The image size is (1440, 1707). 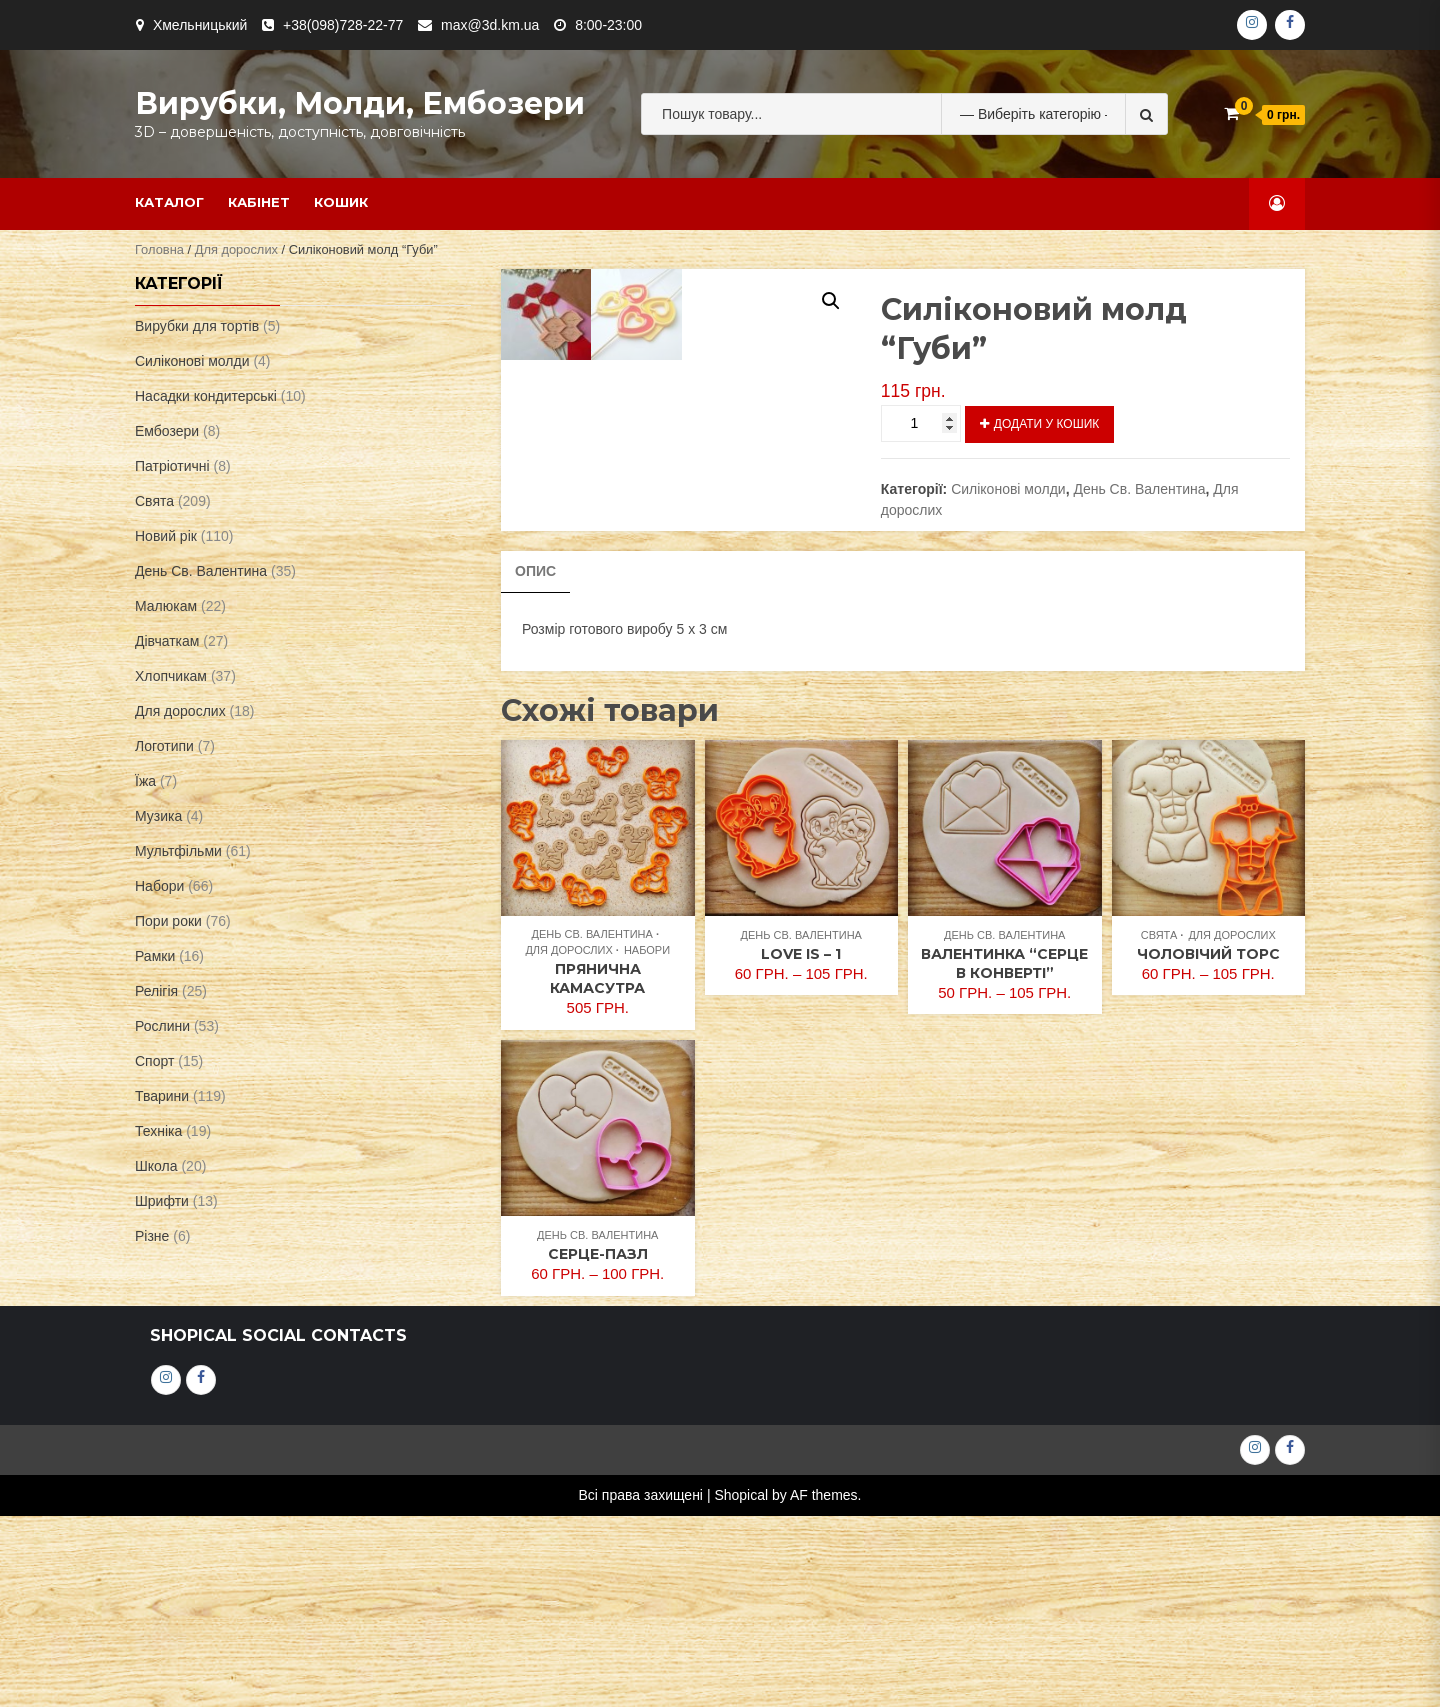 I want to click on Кошик, so click(x=341, y=202).